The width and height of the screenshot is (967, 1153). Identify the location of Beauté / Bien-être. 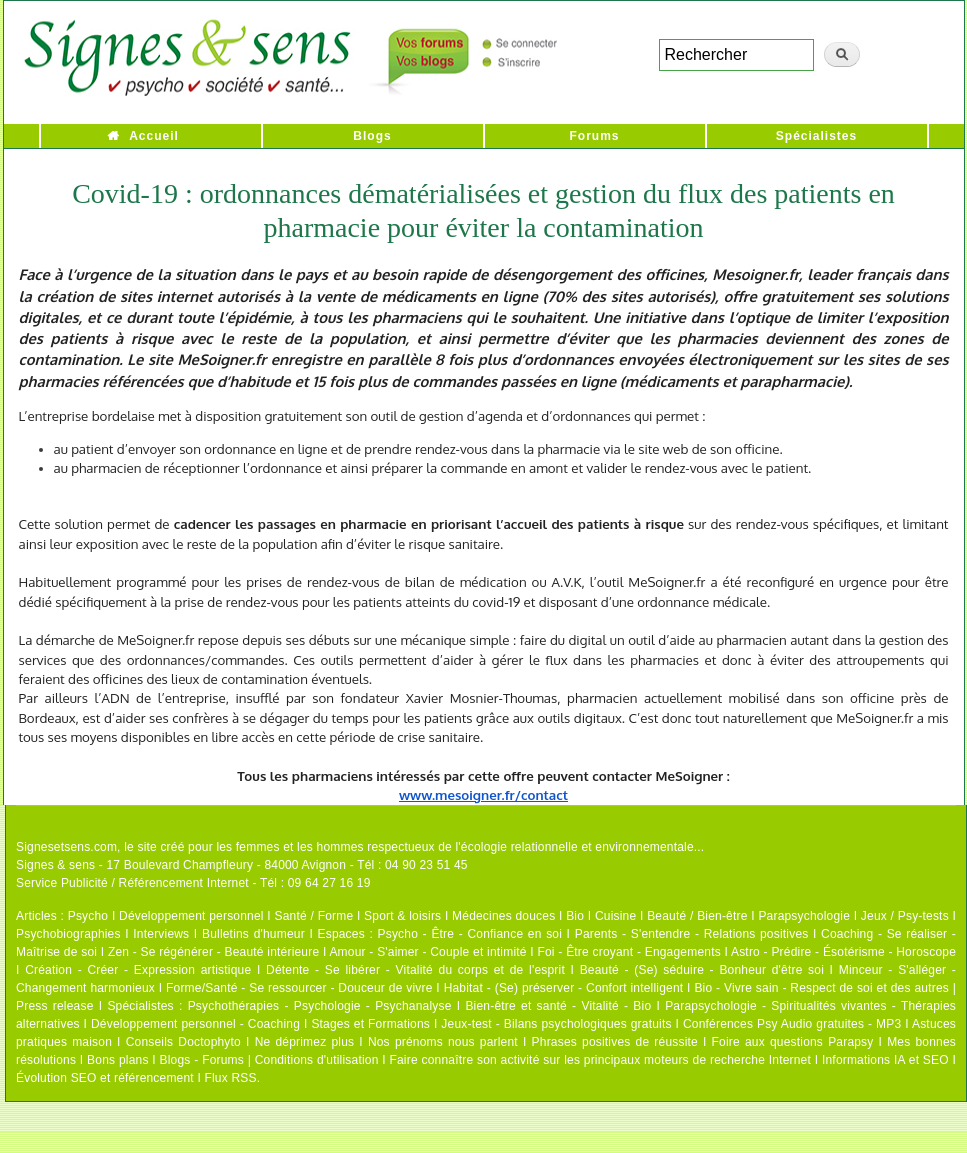
(697, 916).